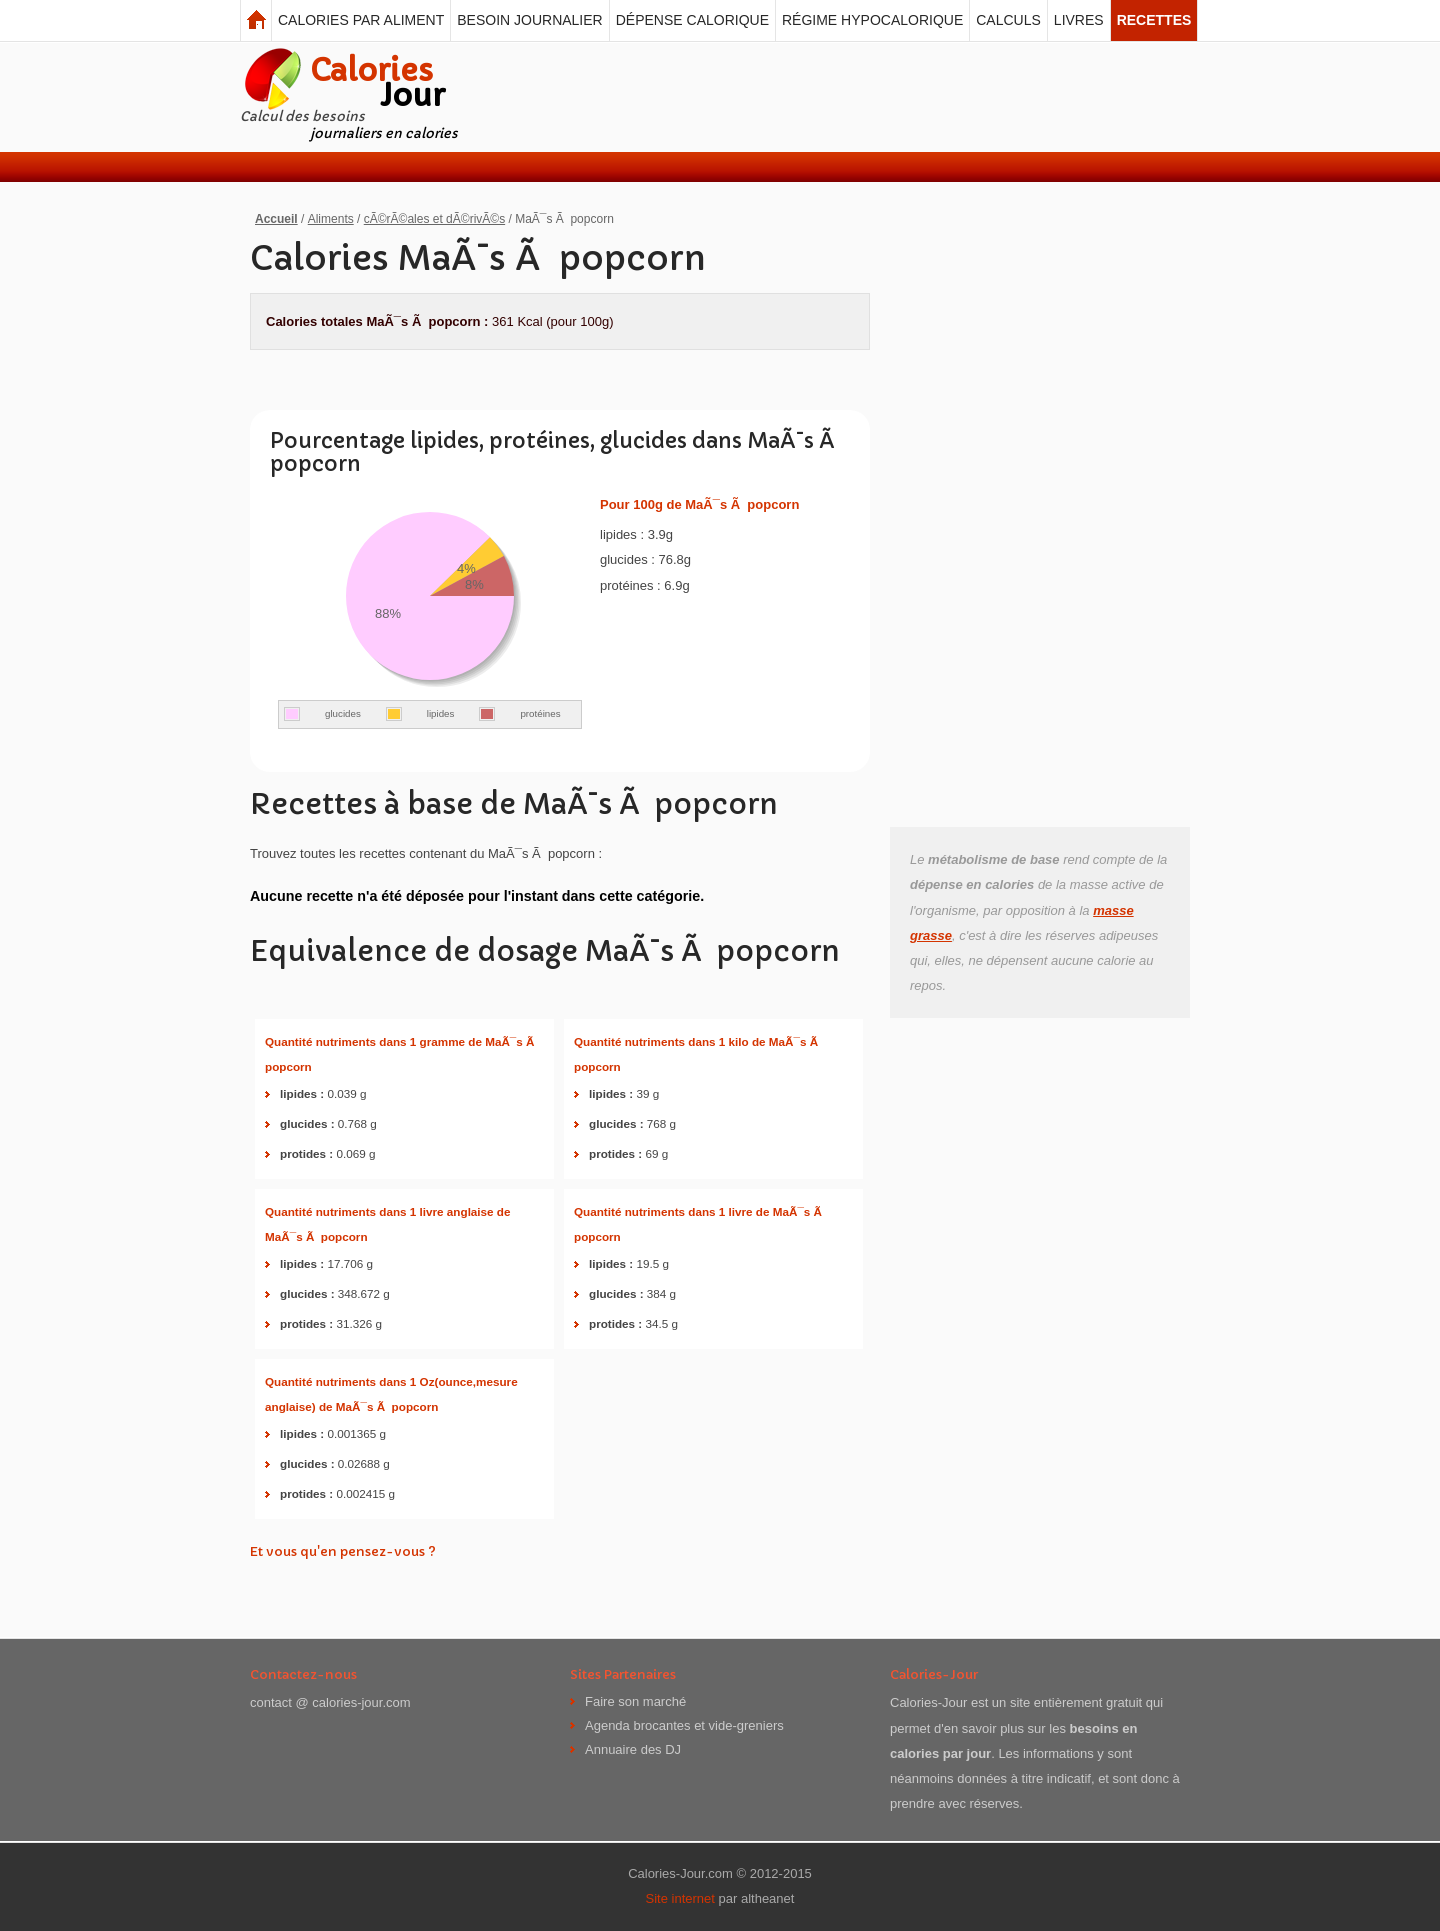  I want to click on Calories par aliment, so click(361, 20).